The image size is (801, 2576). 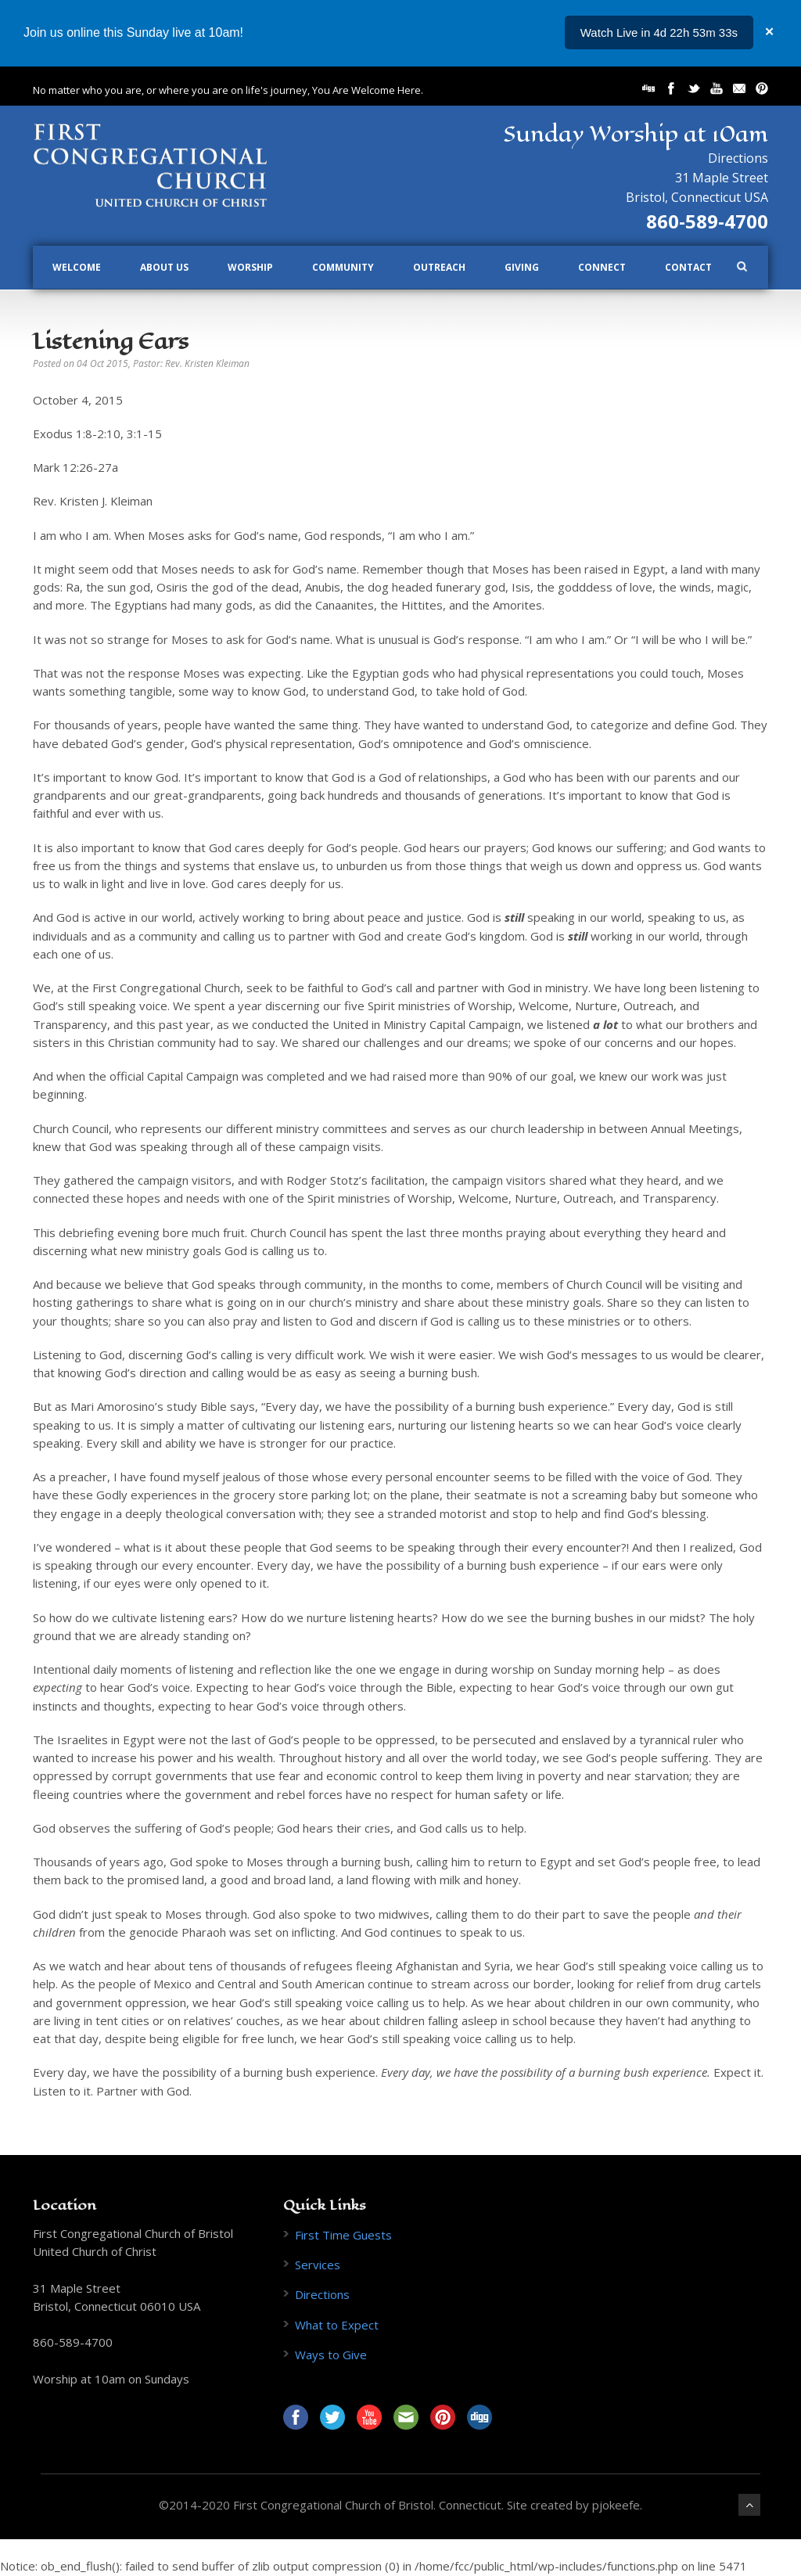 I want to click on Listening Ears, so click(x=111, y=341).